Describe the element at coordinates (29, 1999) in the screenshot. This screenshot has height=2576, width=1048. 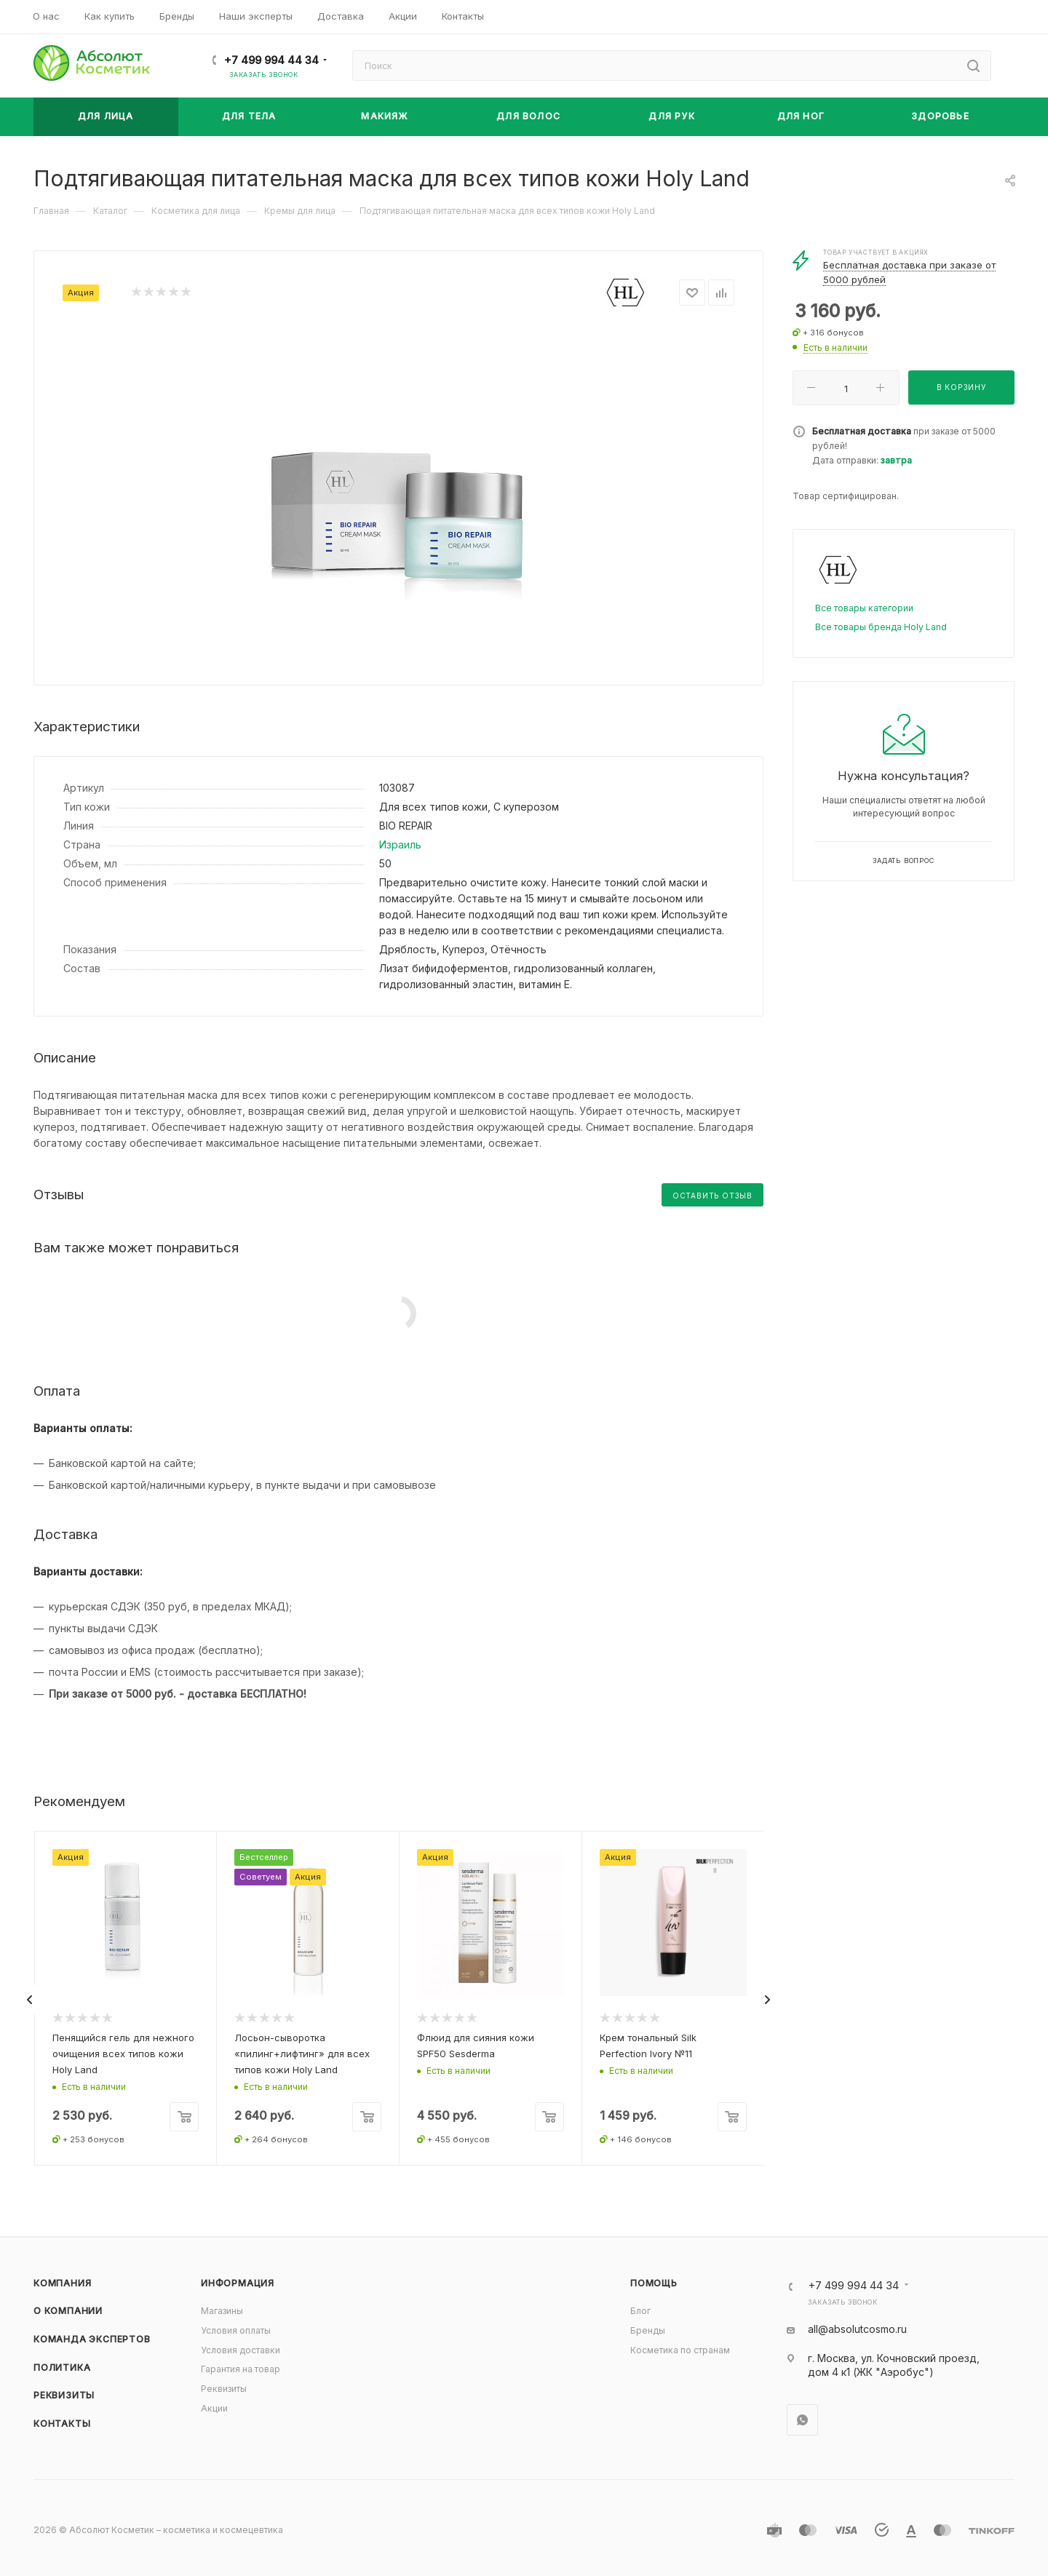
I see `[presentation]` at that location.